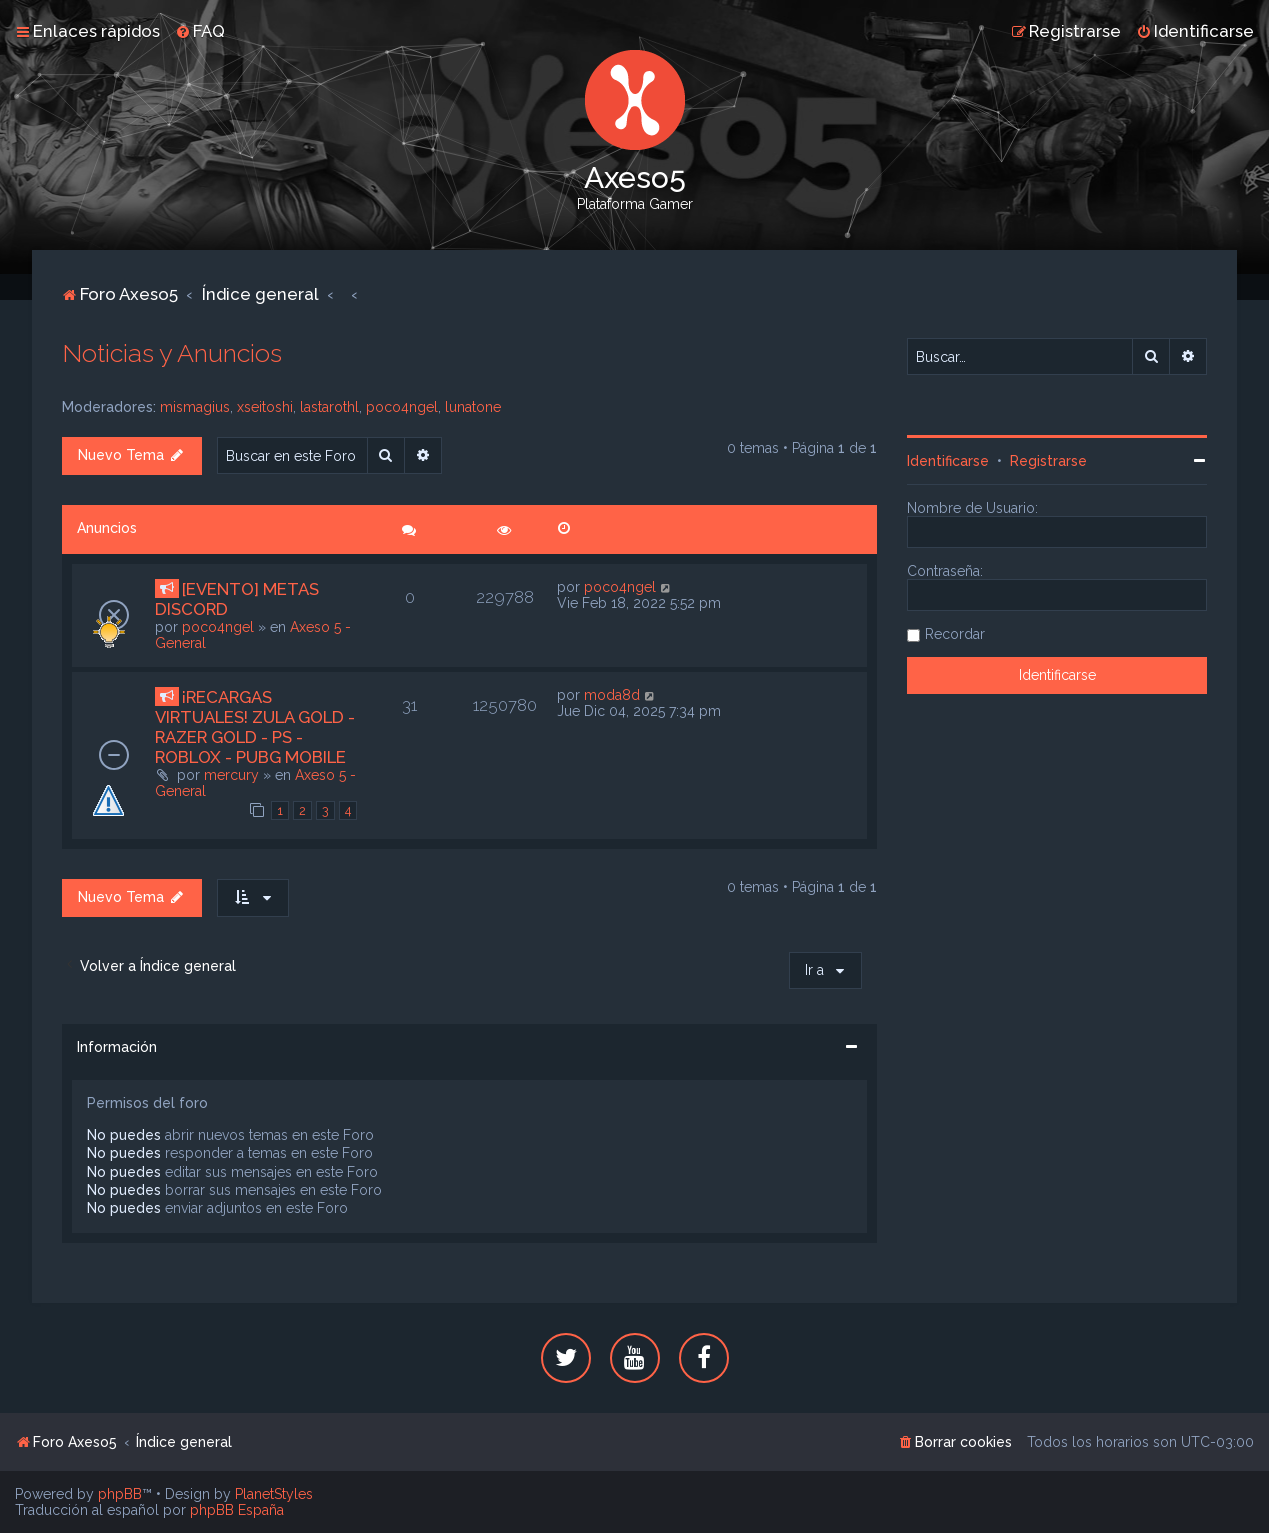 The image size is (1269, 1533). What do you see at coordinates (329, 407) in the screenshot?
I see `lastarothl` at bounding box center [329, 407].